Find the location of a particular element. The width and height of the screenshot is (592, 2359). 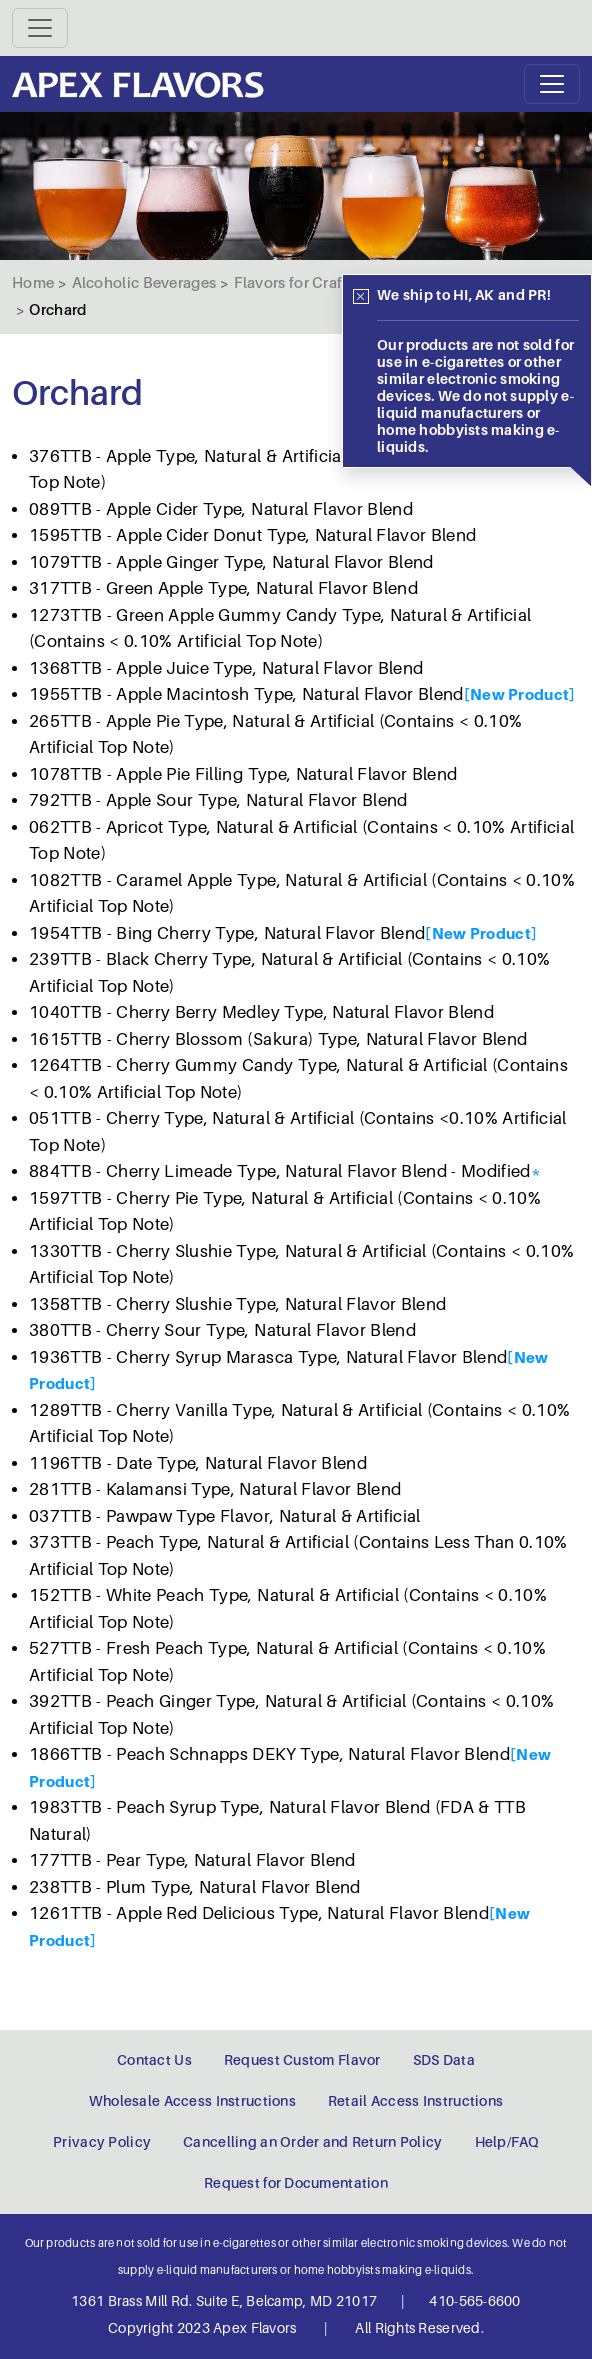

1358TTB - Cherry Slushie Type, Natural Flavor Blend is located at coordinates (237, 1304).